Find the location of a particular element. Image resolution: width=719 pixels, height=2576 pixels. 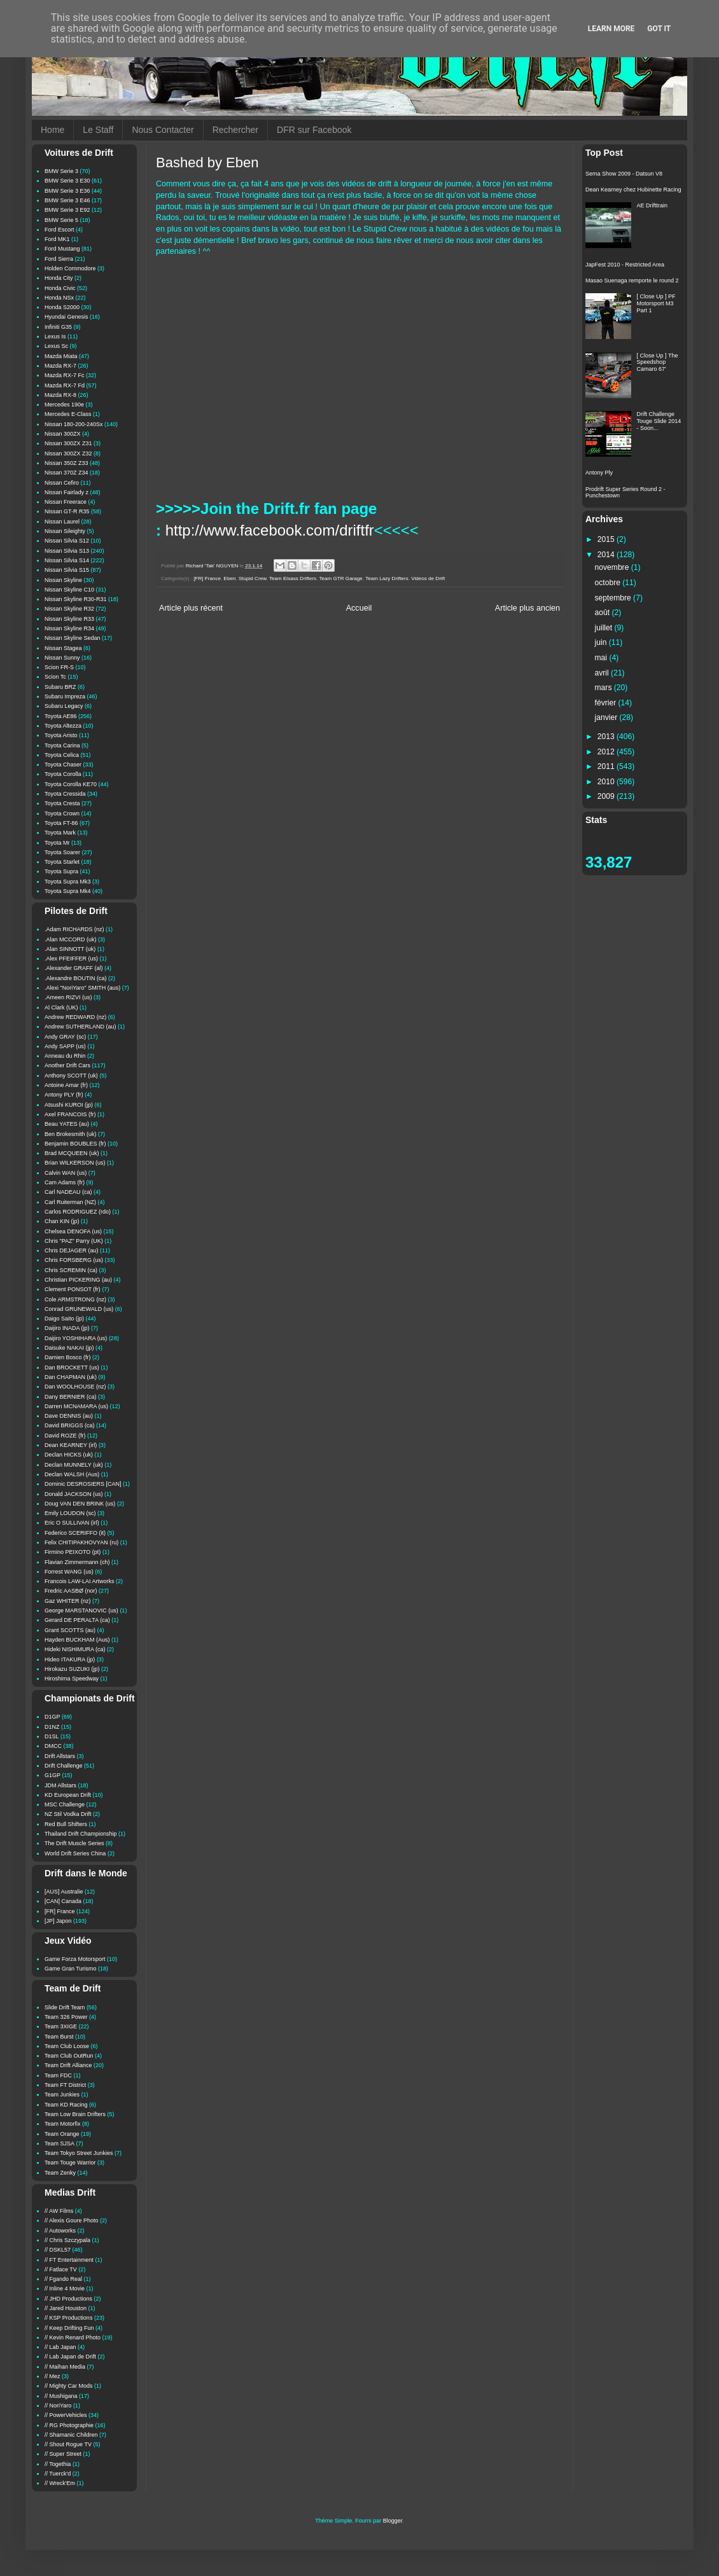

// Jared Houston is located at coordinates (66, 2308).